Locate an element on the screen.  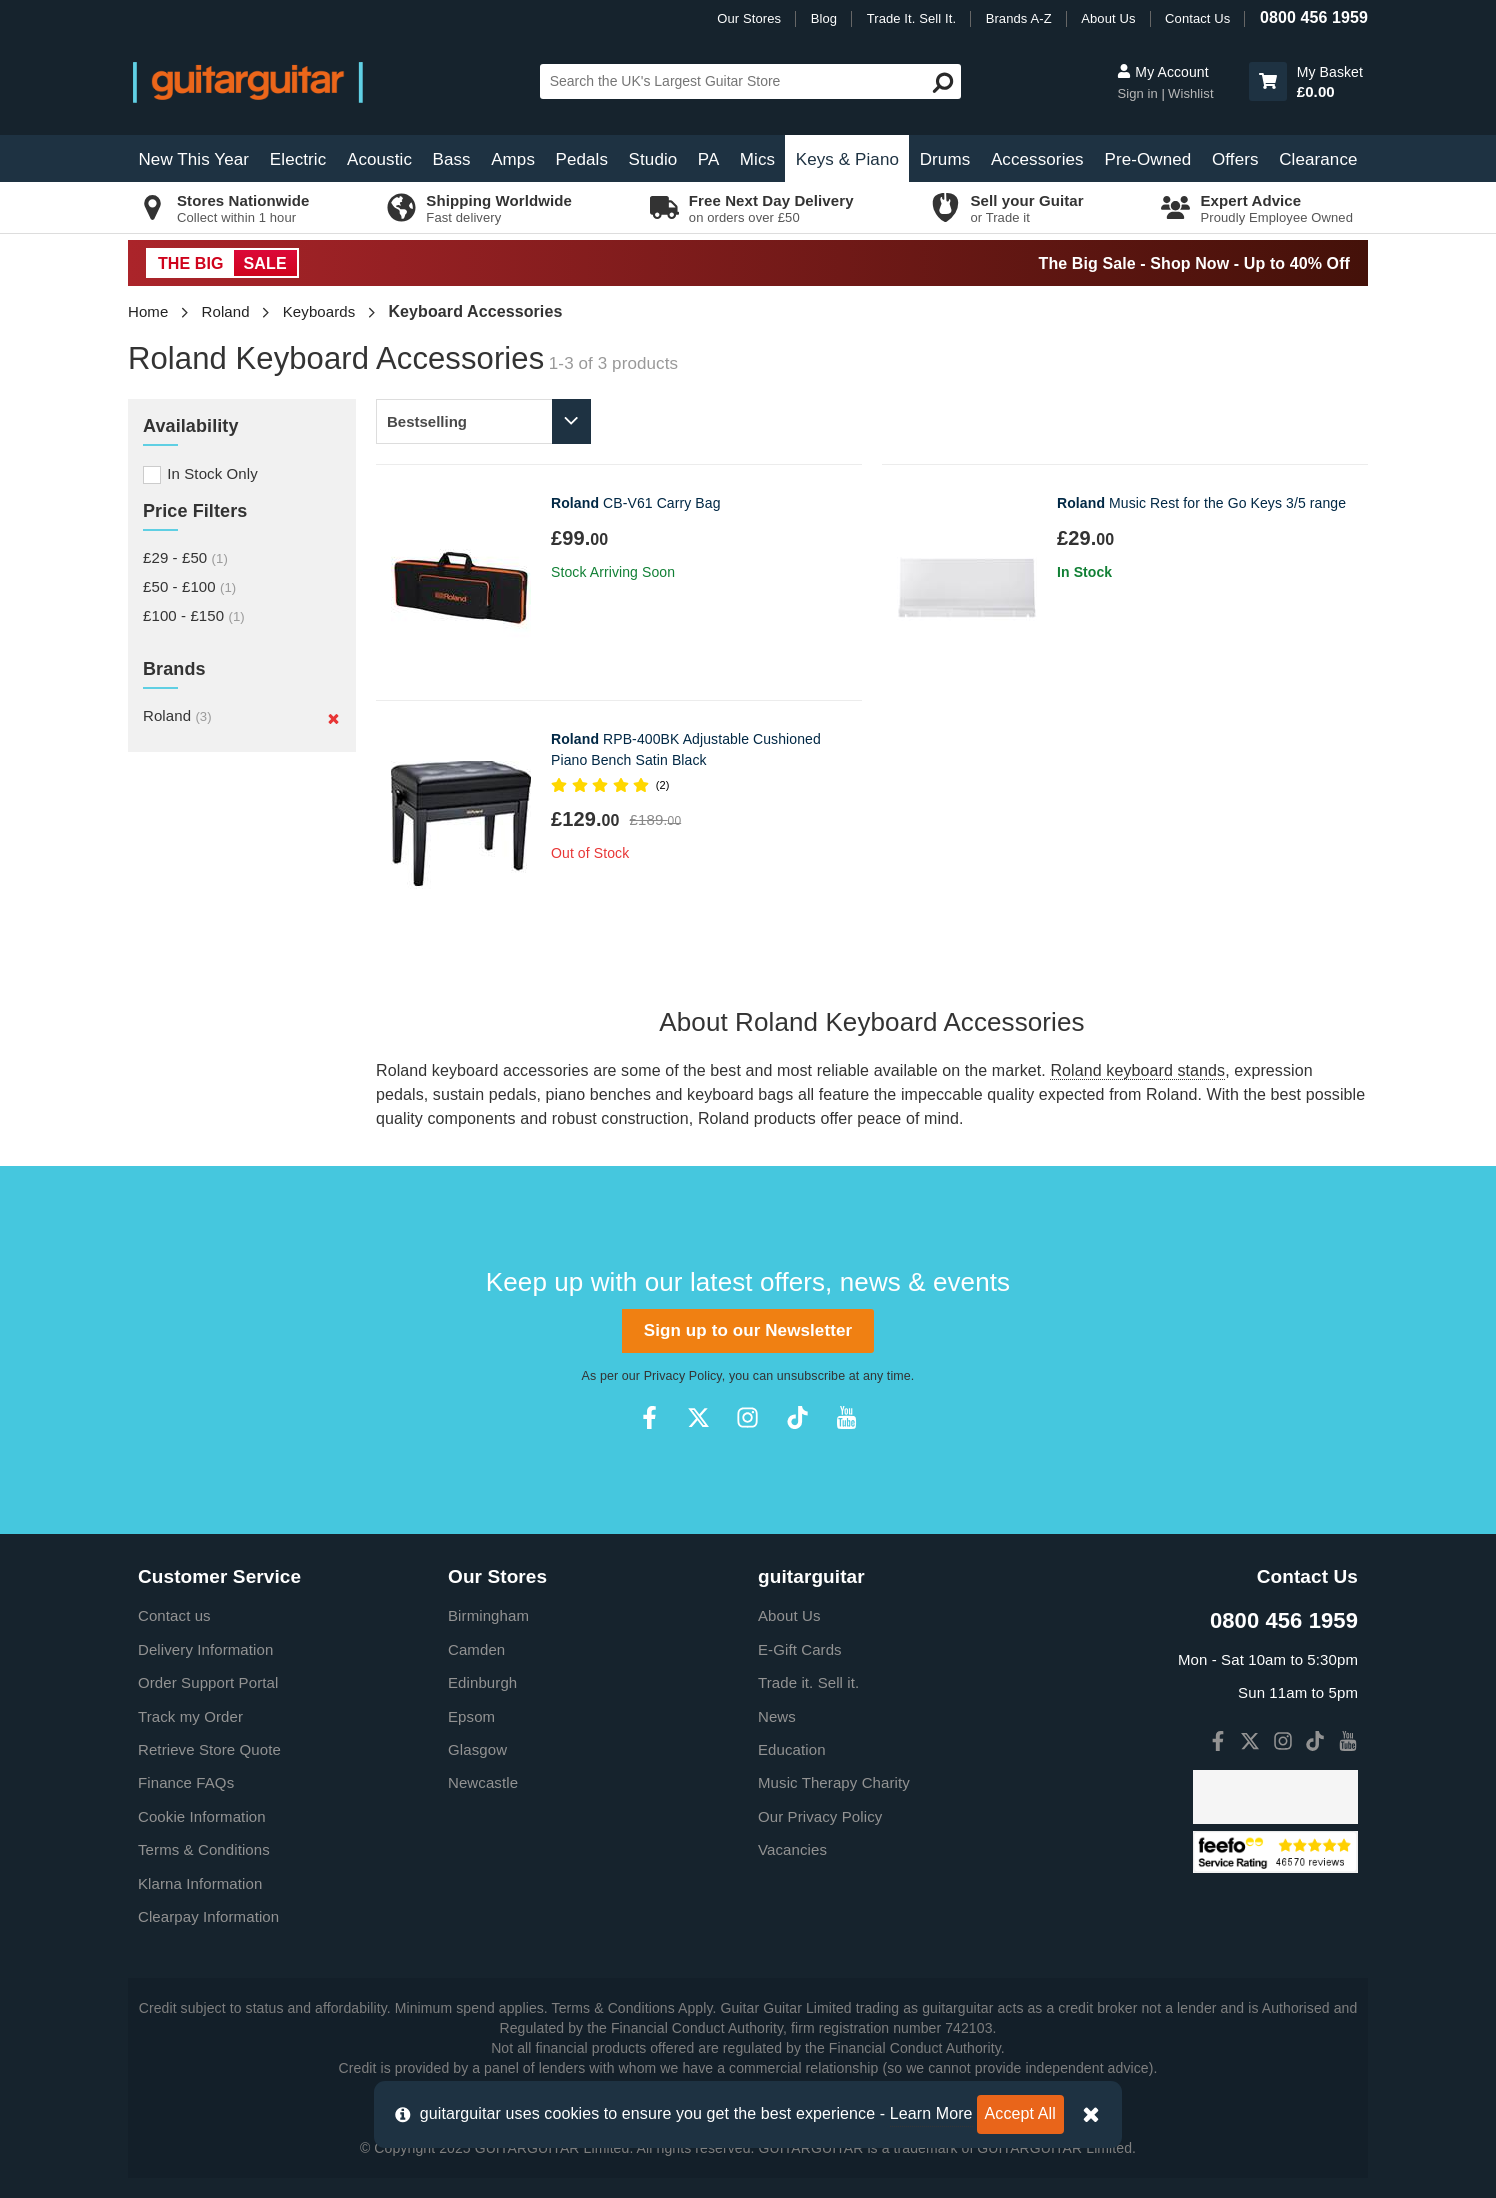
Amps is located at coordinates (513, 159).